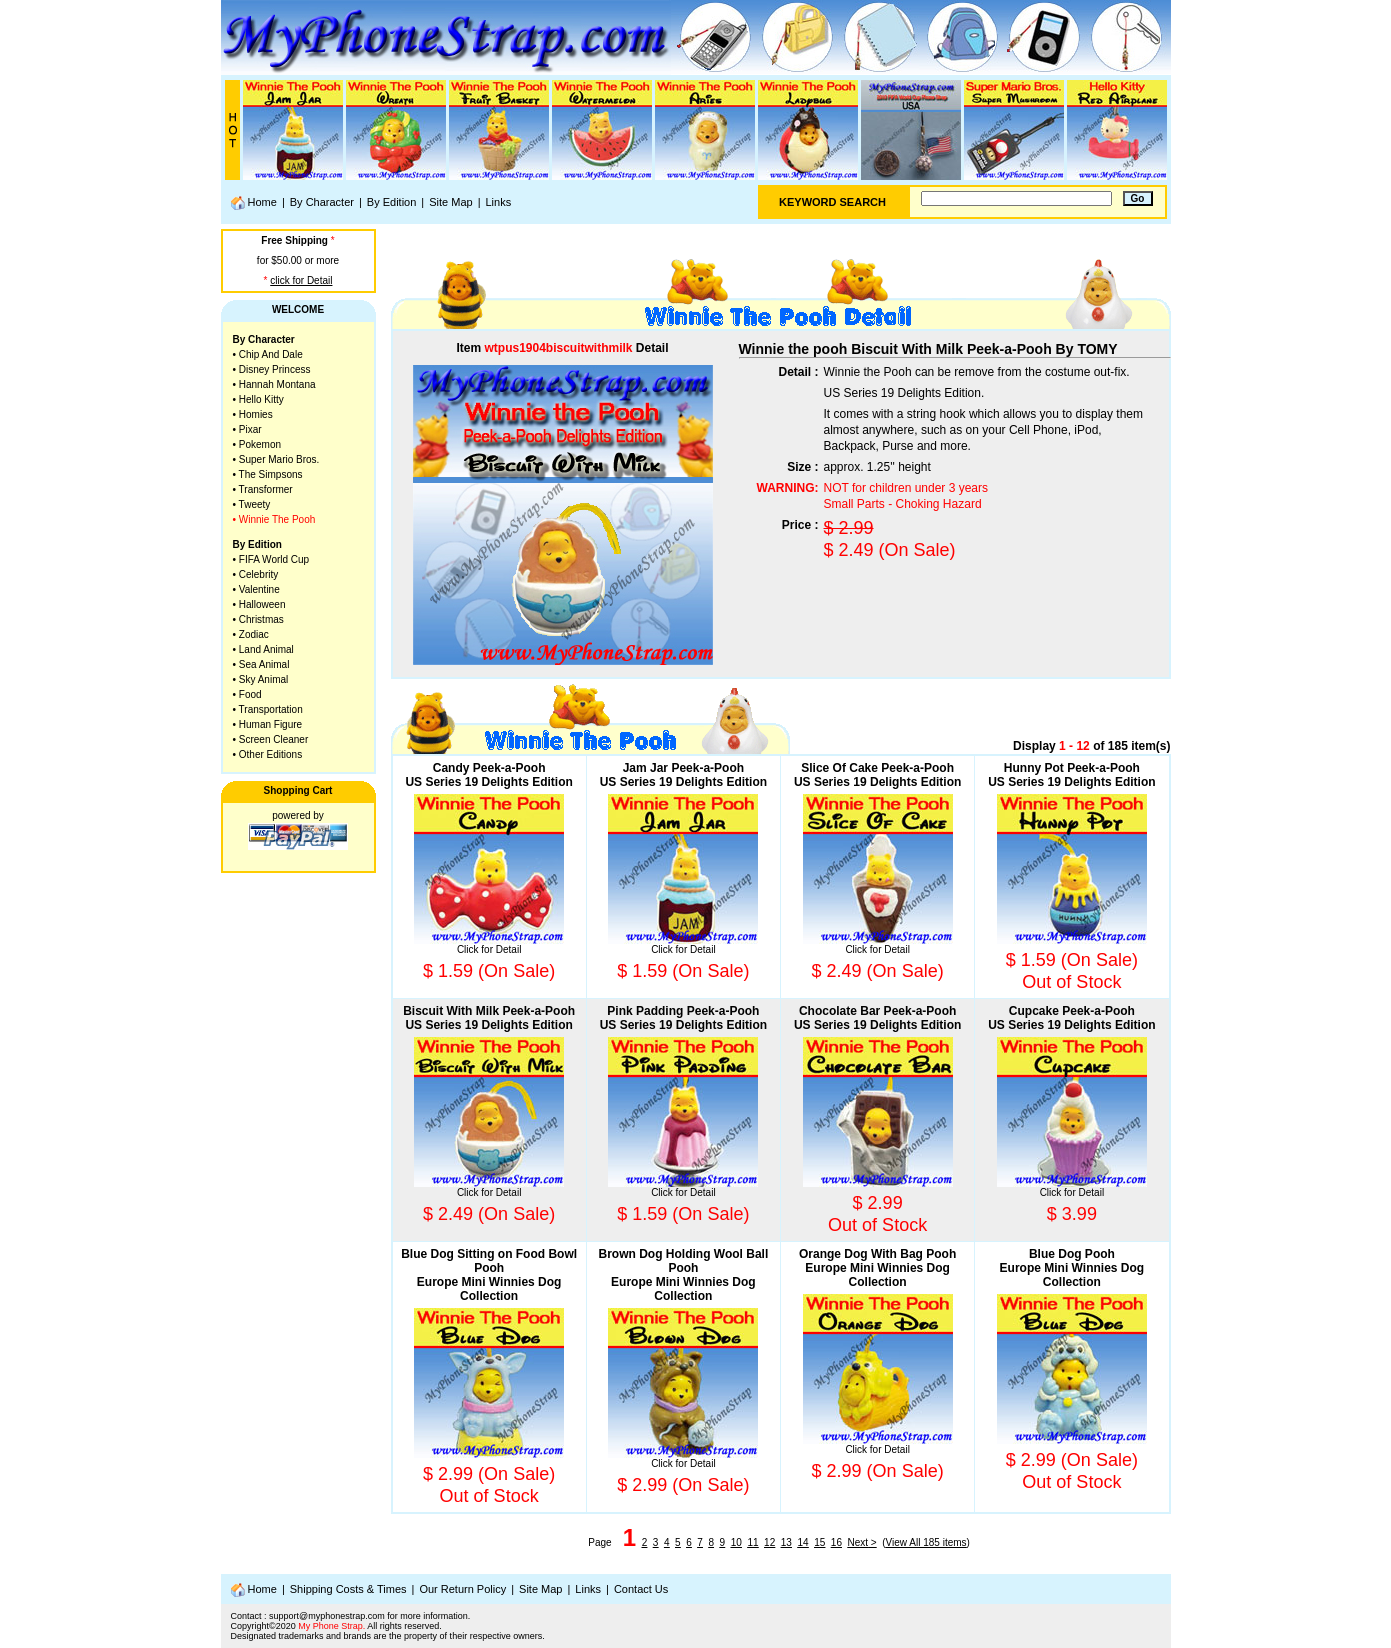 This screenshot has height=1648, width=1391. I want to click on Jam Jar Peek-a-PoohUS Series 19 Delights Edition, so click(683, 775).